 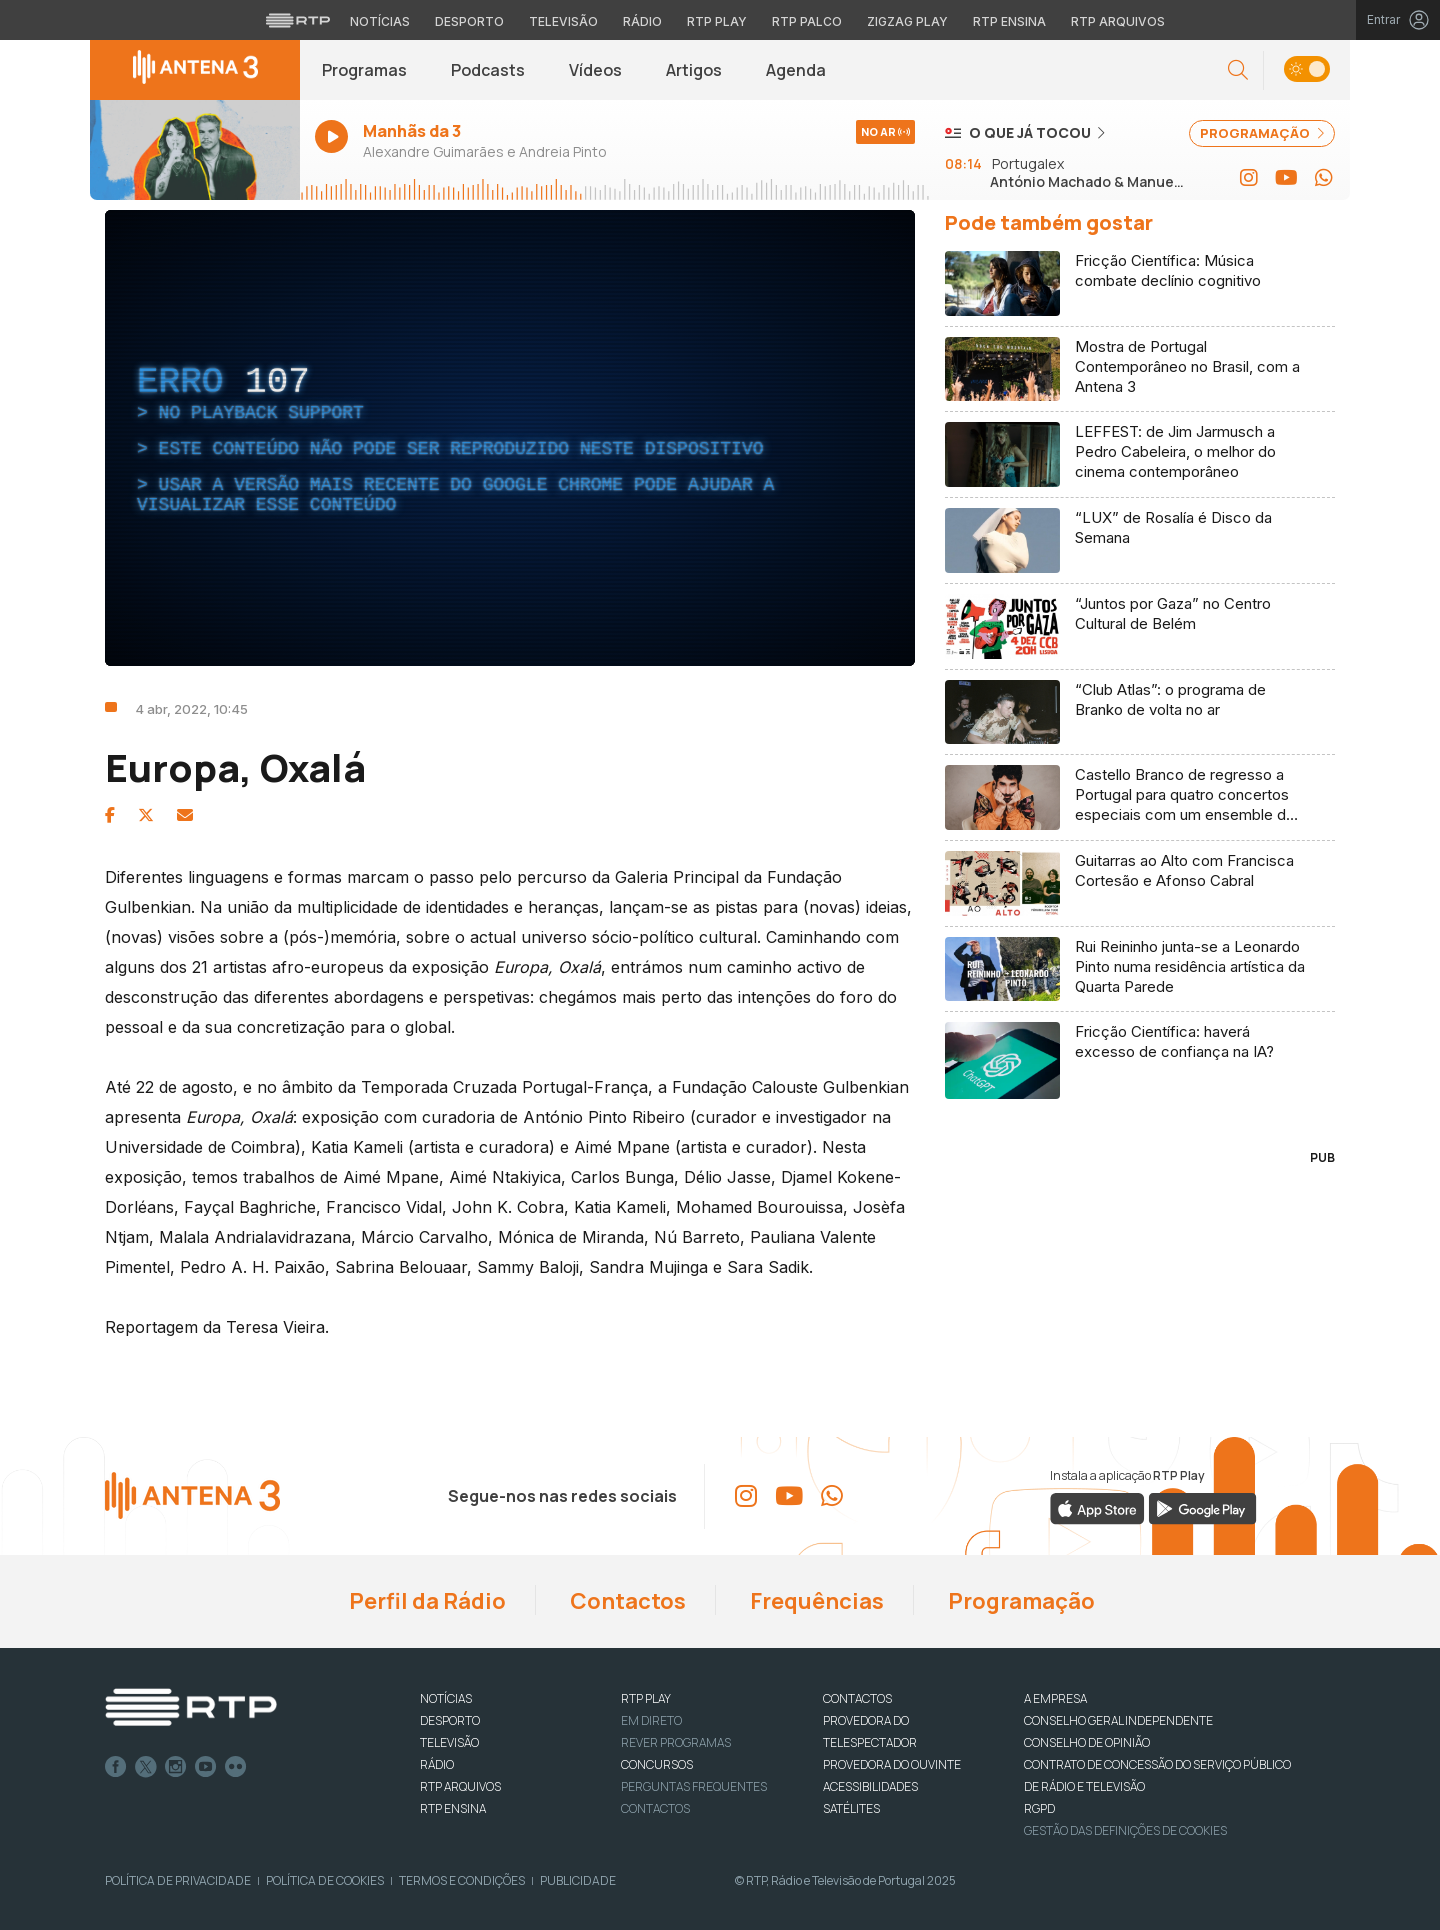 What do you see at coordinates (460, 1786) in the screenshot?
I see `RTP ARQUIVOS` at bounding box center [460, 1786].